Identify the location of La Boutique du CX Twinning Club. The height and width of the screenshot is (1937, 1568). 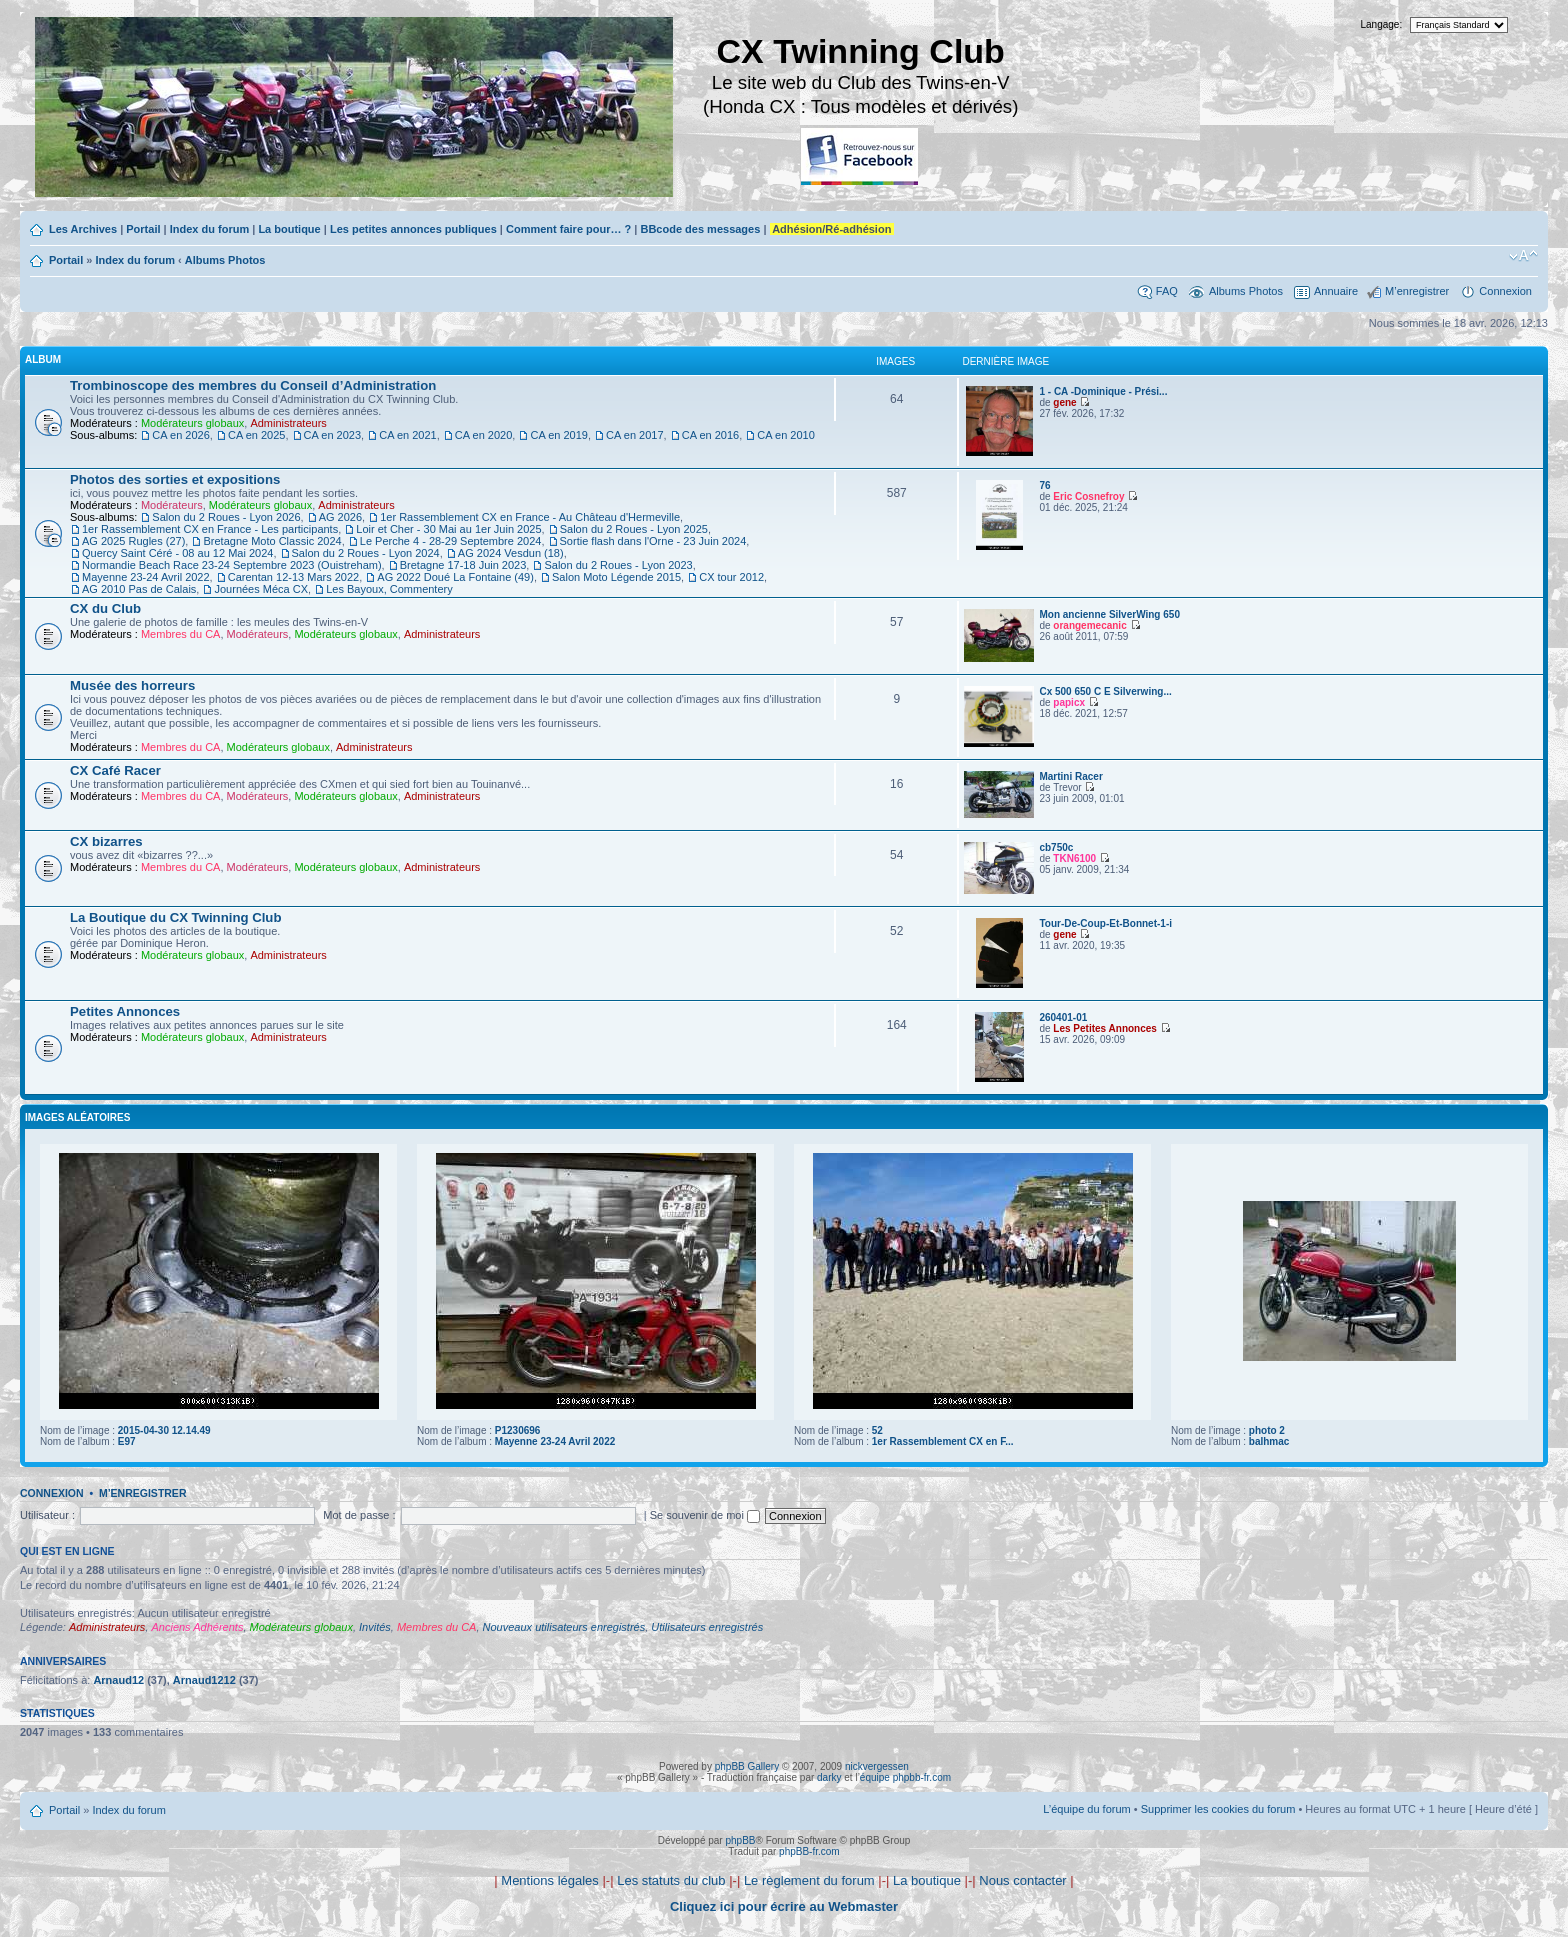
(175, 917).